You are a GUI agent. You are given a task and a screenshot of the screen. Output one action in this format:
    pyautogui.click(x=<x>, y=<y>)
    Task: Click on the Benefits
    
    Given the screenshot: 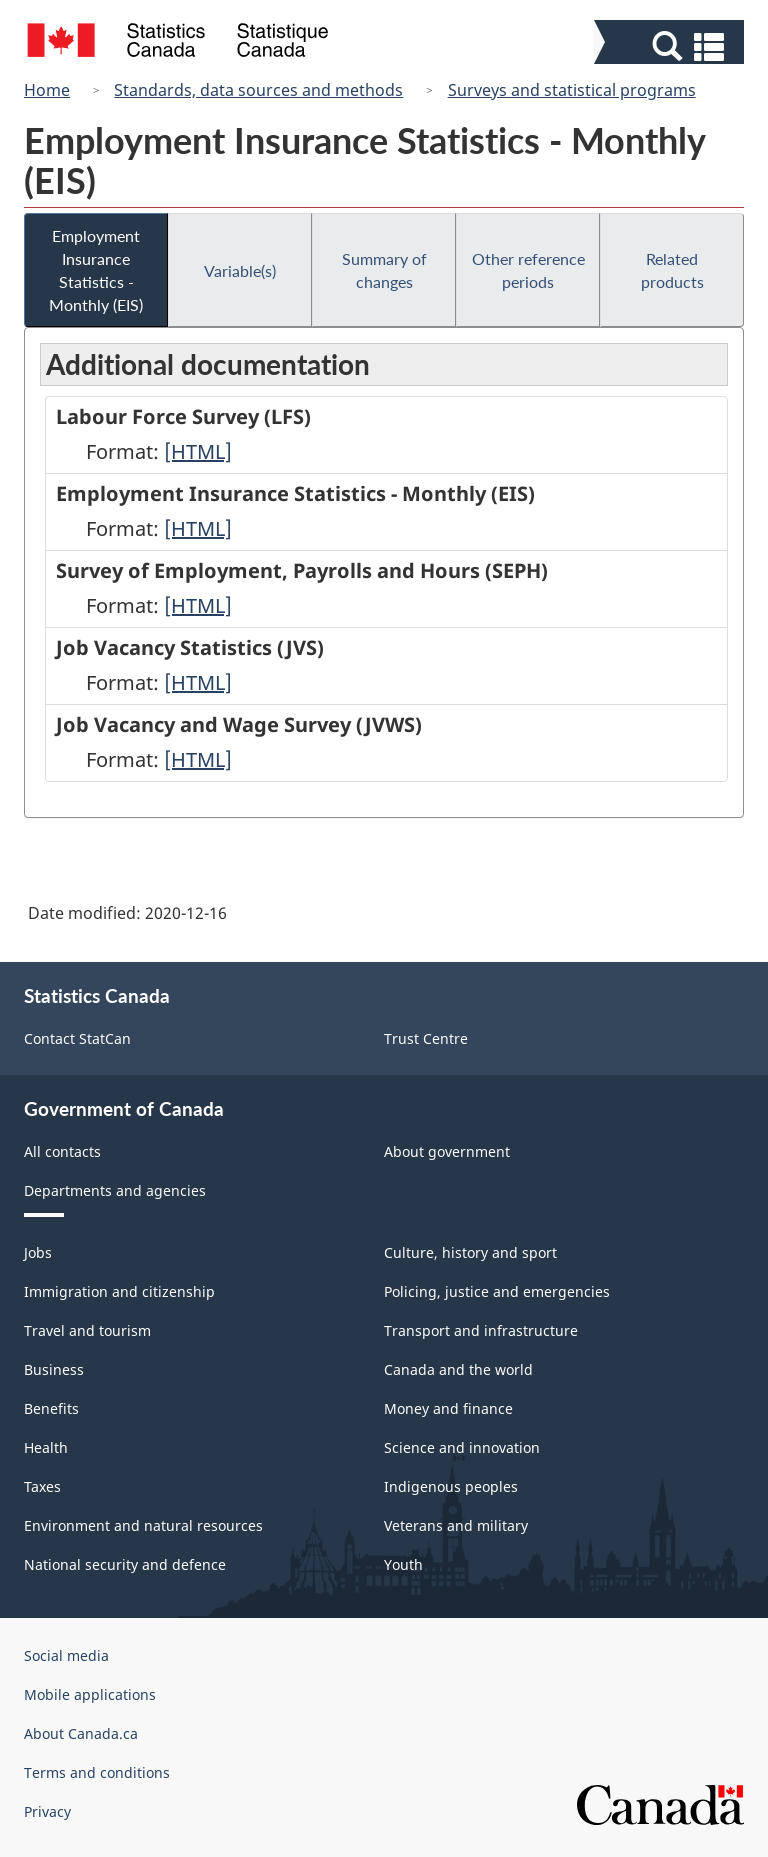 What is the action you would take?
    pyautogui.click(x=51, y=1408)
    